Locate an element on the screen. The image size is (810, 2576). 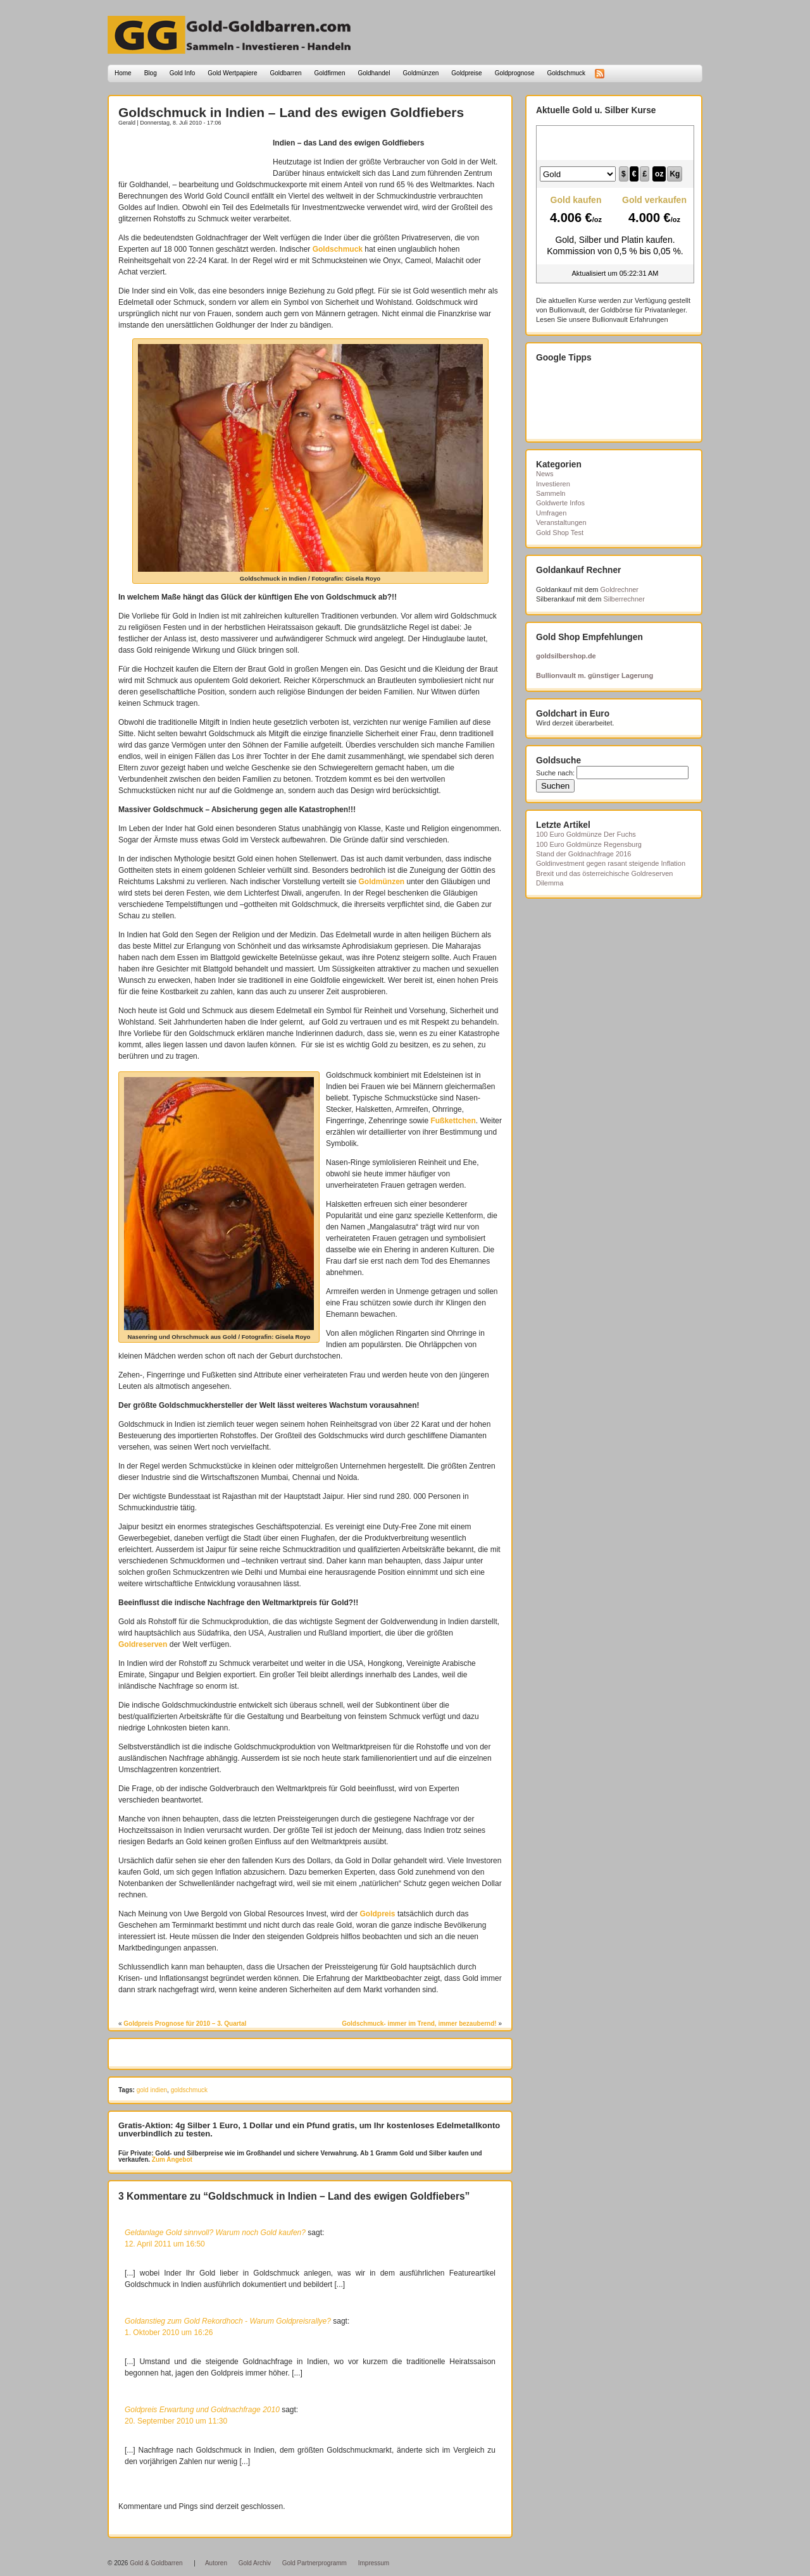
12. April 2011 um 16:50 is located at coordinates (165, 2244).